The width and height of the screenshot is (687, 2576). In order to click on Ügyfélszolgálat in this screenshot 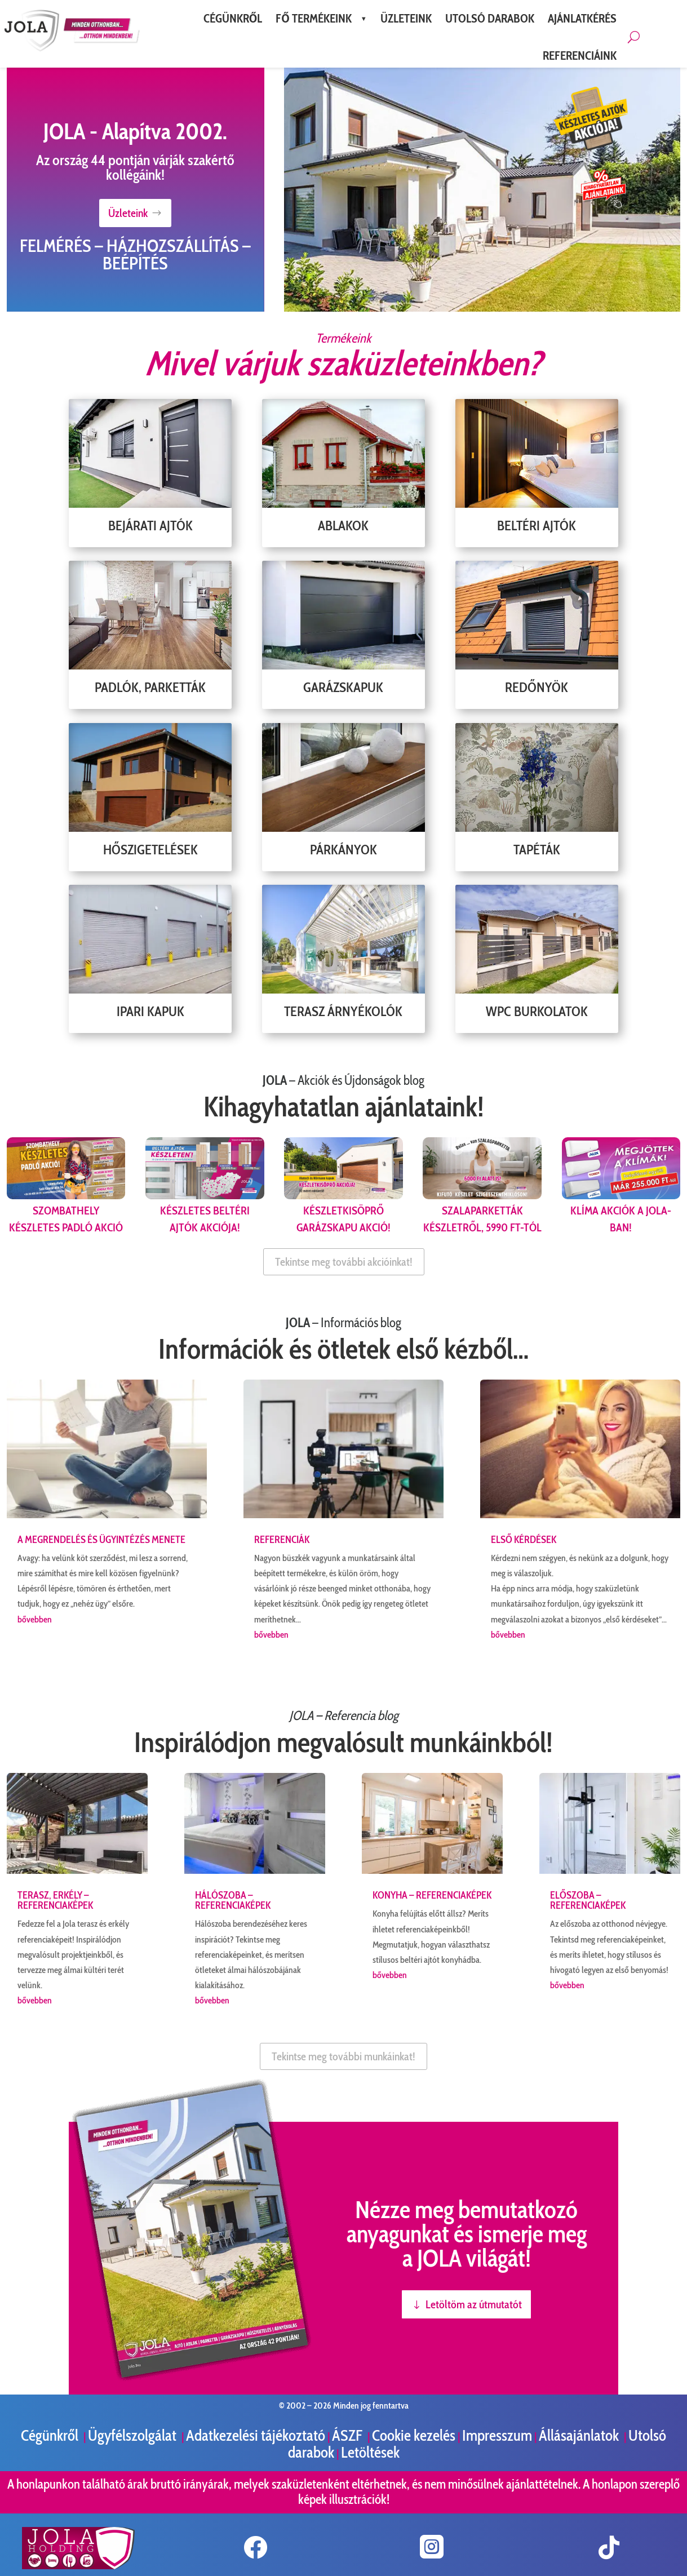, I will do `click(133, 2435)`.